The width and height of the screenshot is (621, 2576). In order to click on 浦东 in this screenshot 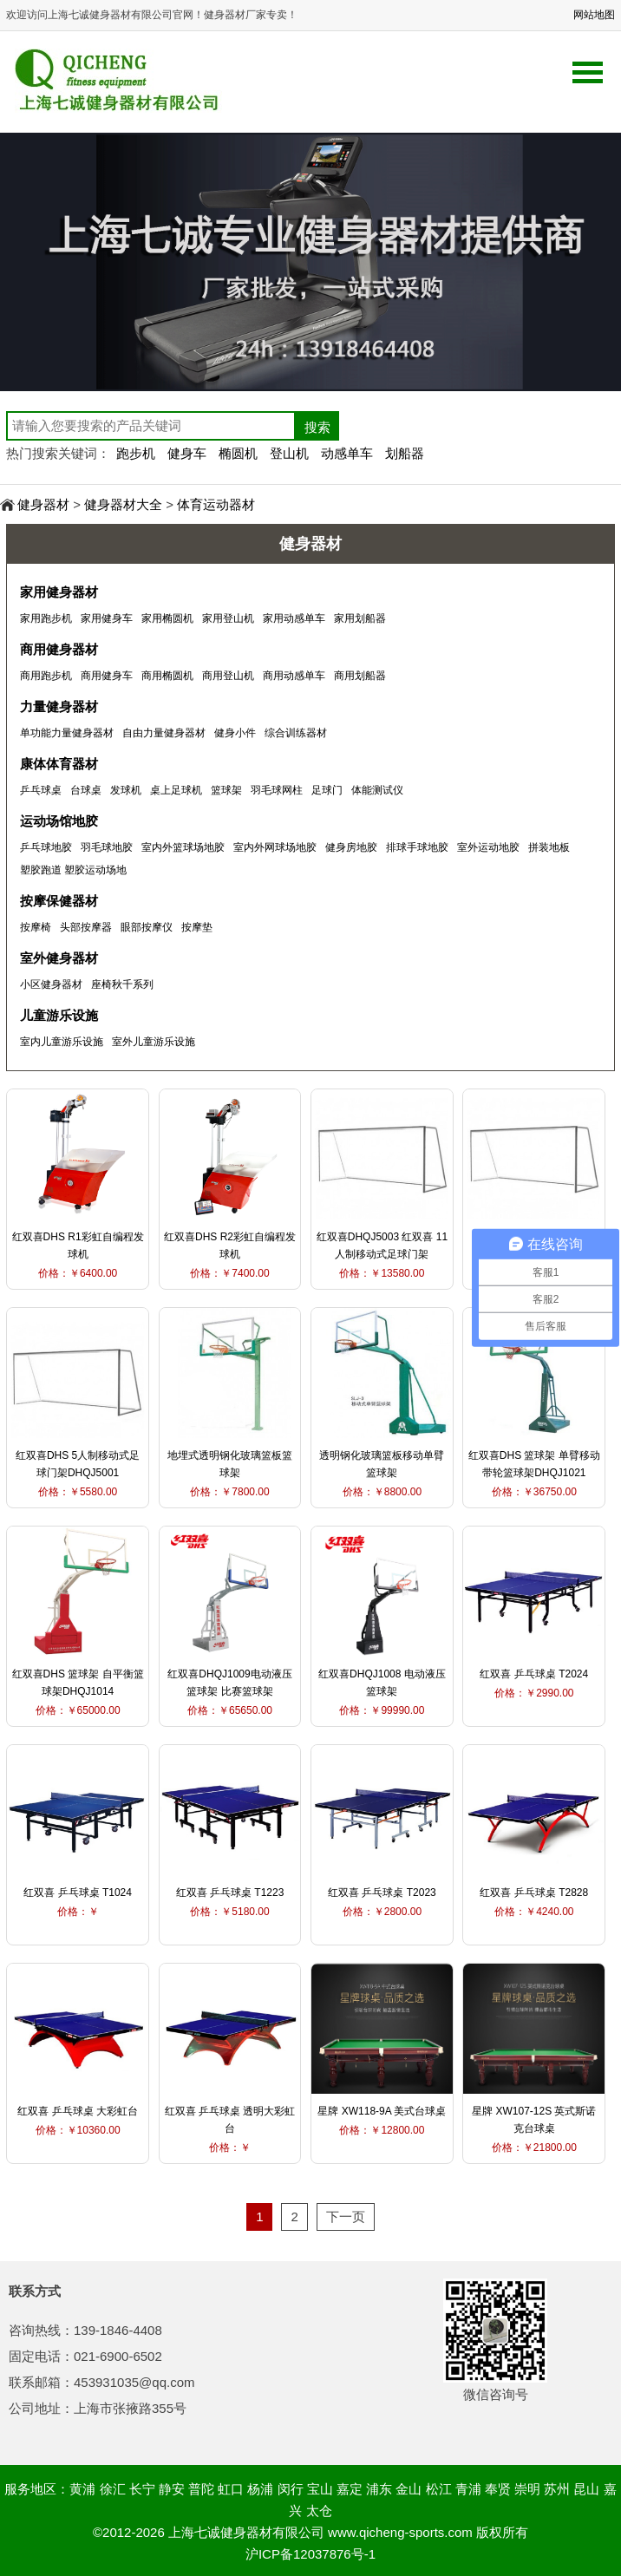, I will do `click(379, 2488)`.